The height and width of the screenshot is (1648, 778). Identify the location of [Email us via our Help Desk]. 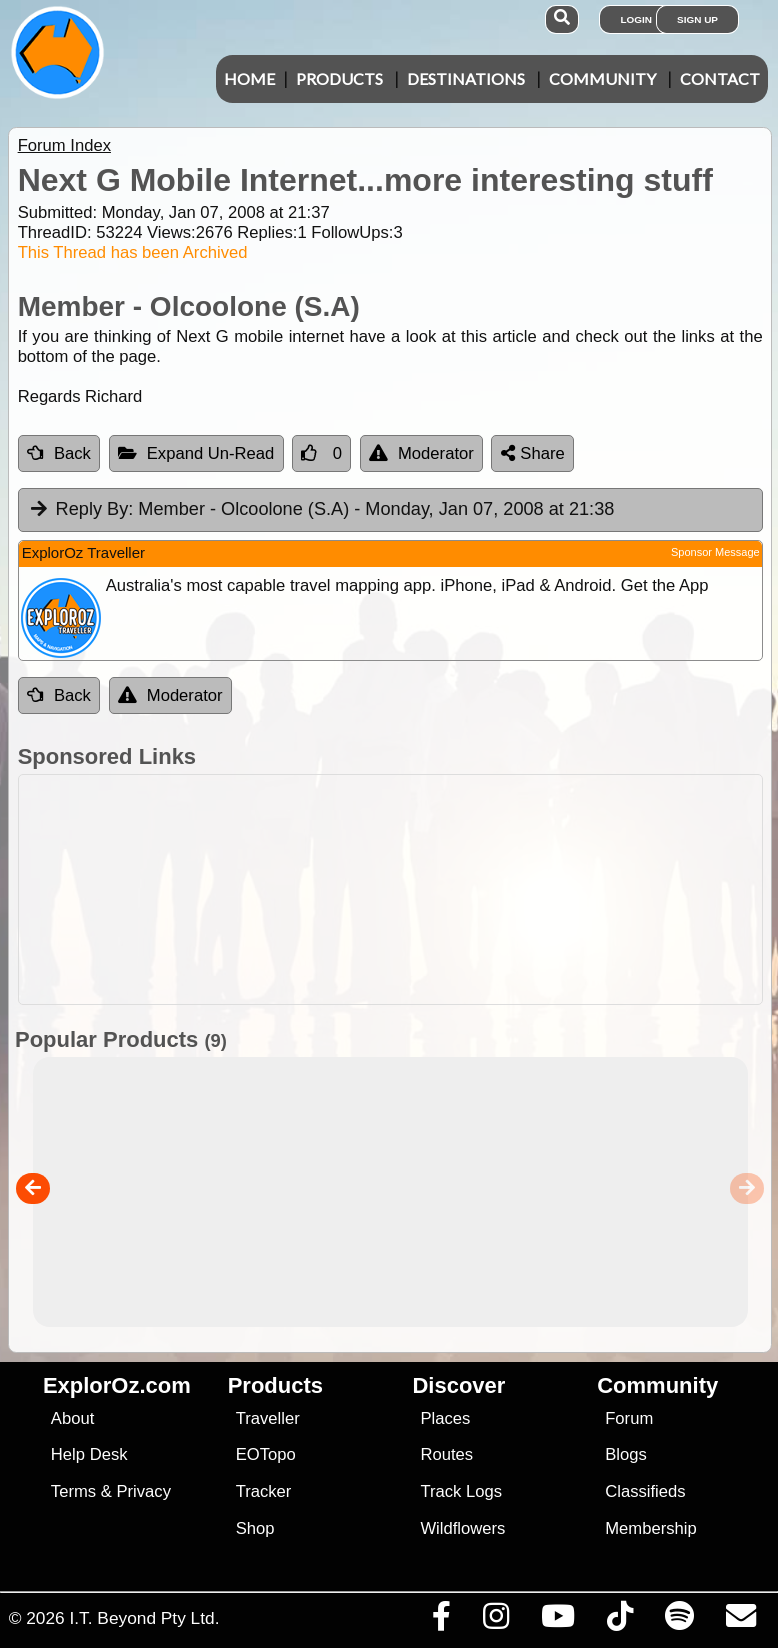
(740, 1621).